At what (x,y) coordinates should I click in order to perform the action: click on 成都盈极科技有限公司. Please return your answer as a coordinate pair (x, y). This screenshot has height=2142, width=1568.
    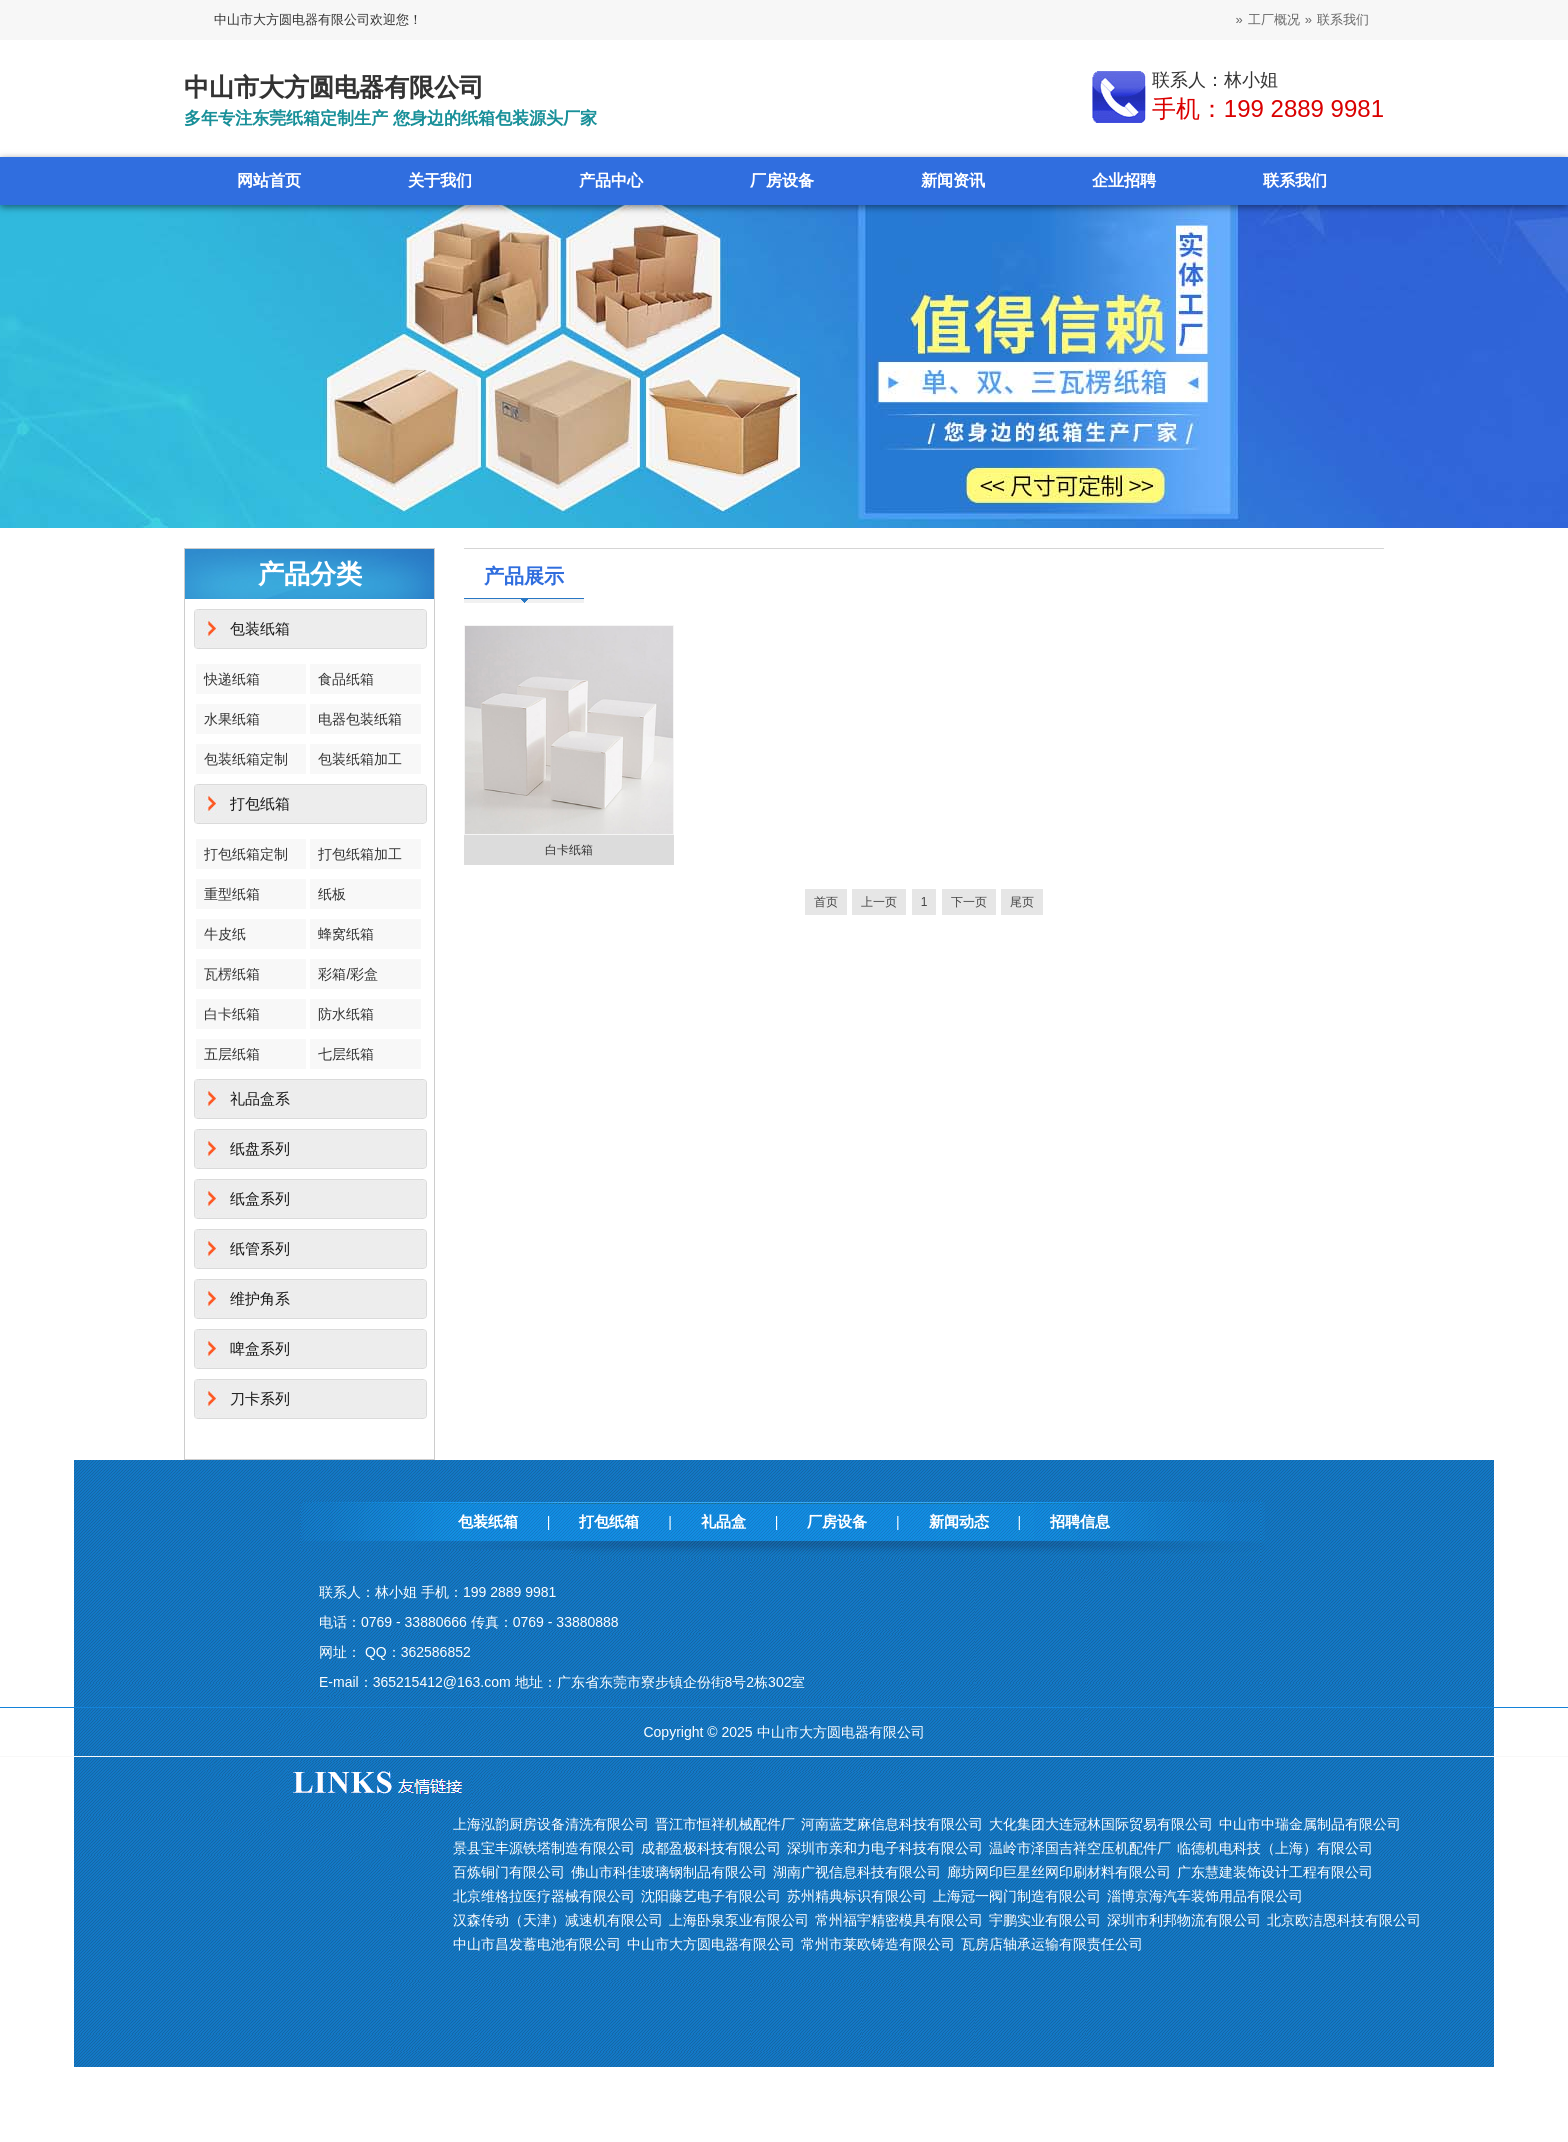
    Looking at the image, I should click on (711, 1848).